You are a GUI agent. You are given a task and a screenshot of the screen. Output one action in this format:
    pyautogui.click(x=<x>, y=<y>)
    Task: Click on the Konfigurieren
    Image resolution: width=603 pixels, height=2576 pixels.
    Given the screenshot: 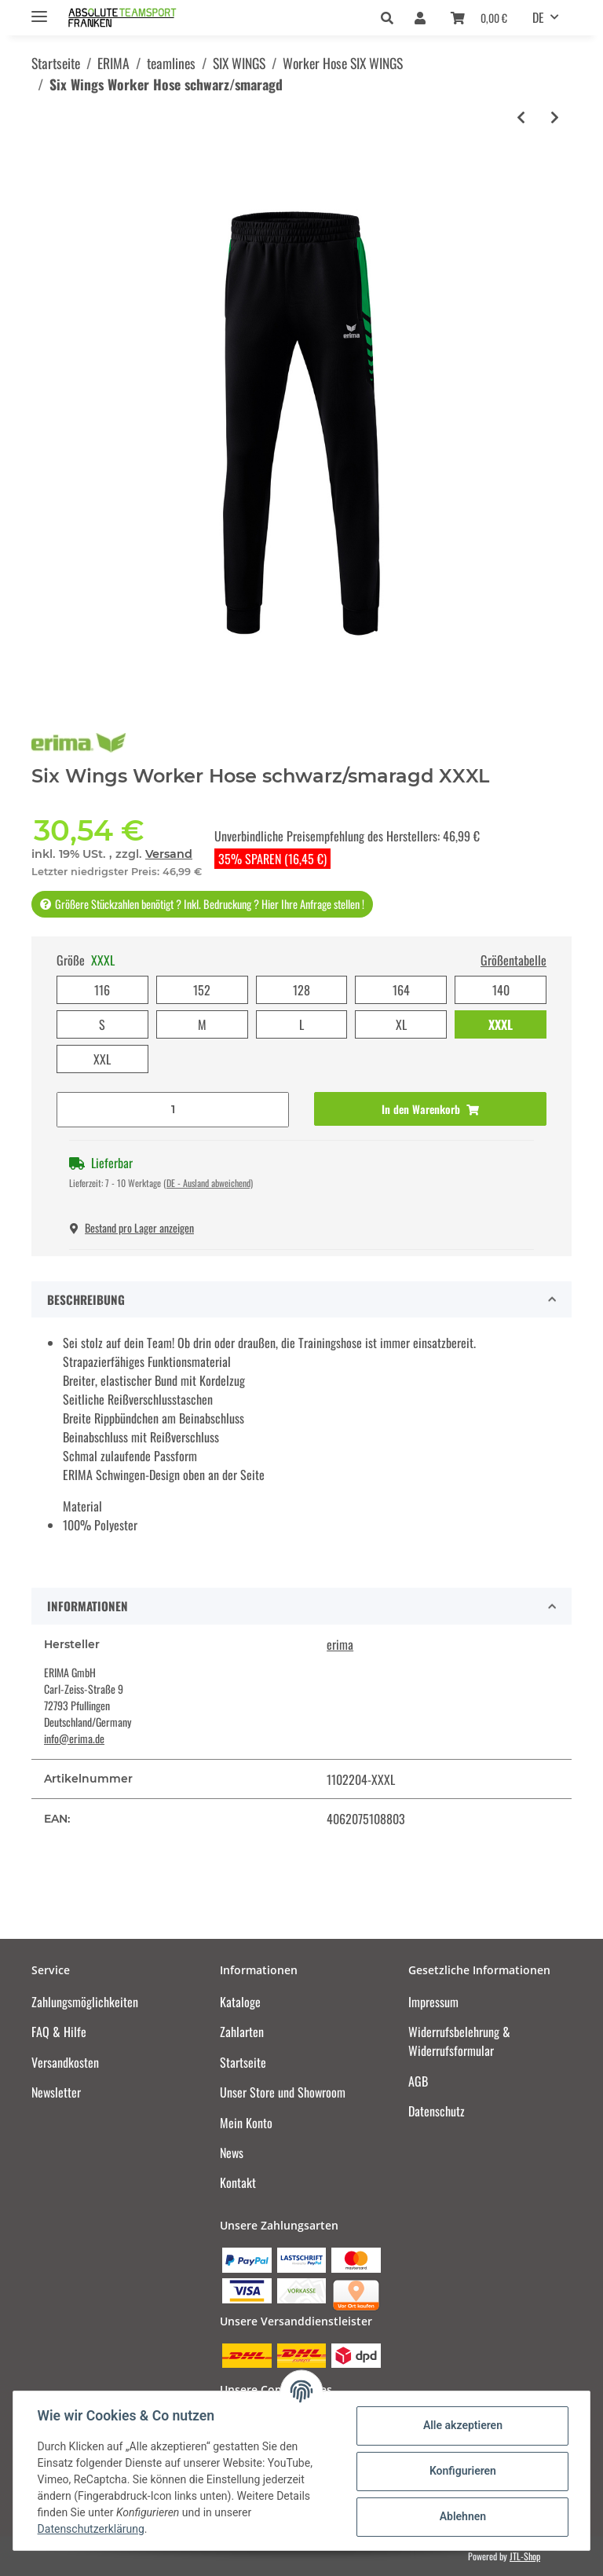 What is the action you would take?
    pyautogui.click(x=461, y=2470)
    